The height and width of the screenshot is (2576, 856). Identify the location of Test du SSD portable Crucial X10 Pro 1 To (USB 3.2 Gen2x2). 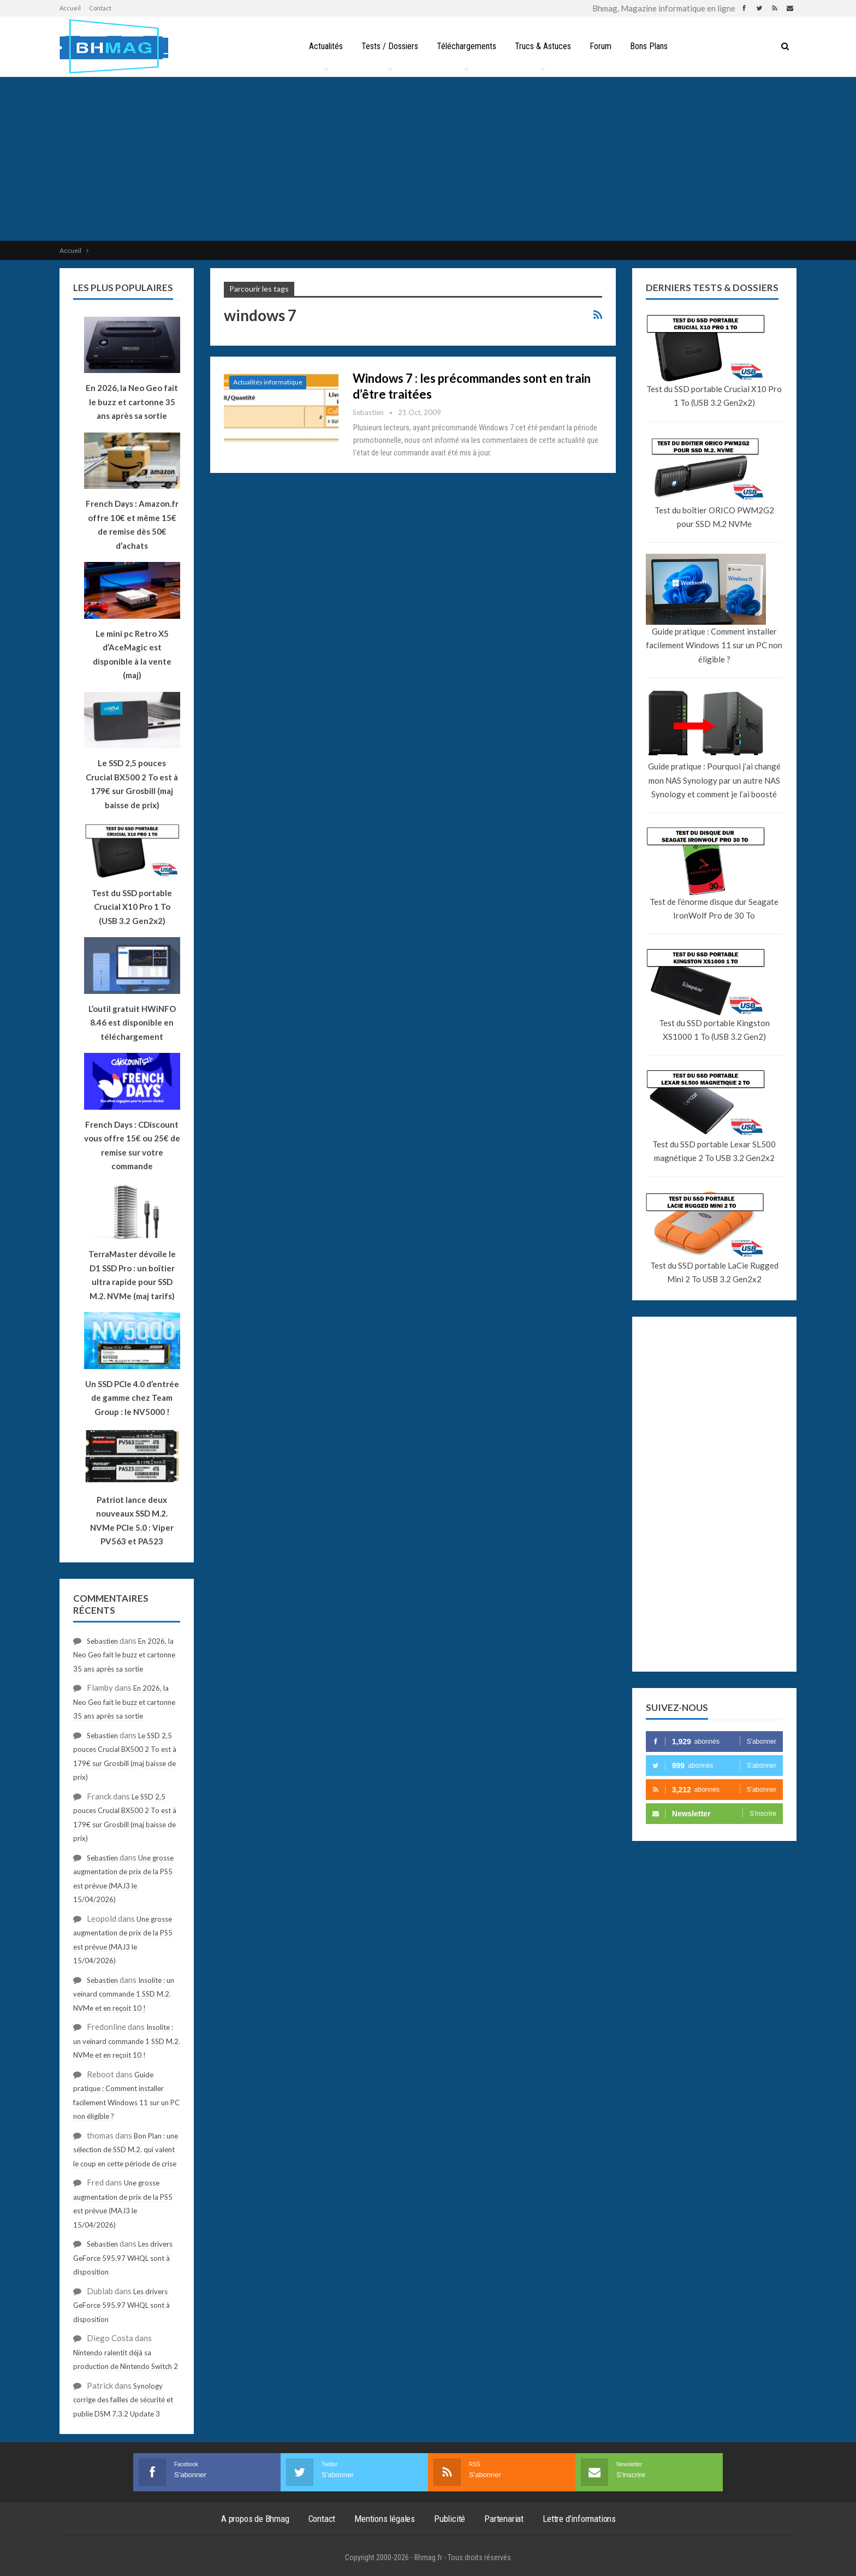
(714, 396).